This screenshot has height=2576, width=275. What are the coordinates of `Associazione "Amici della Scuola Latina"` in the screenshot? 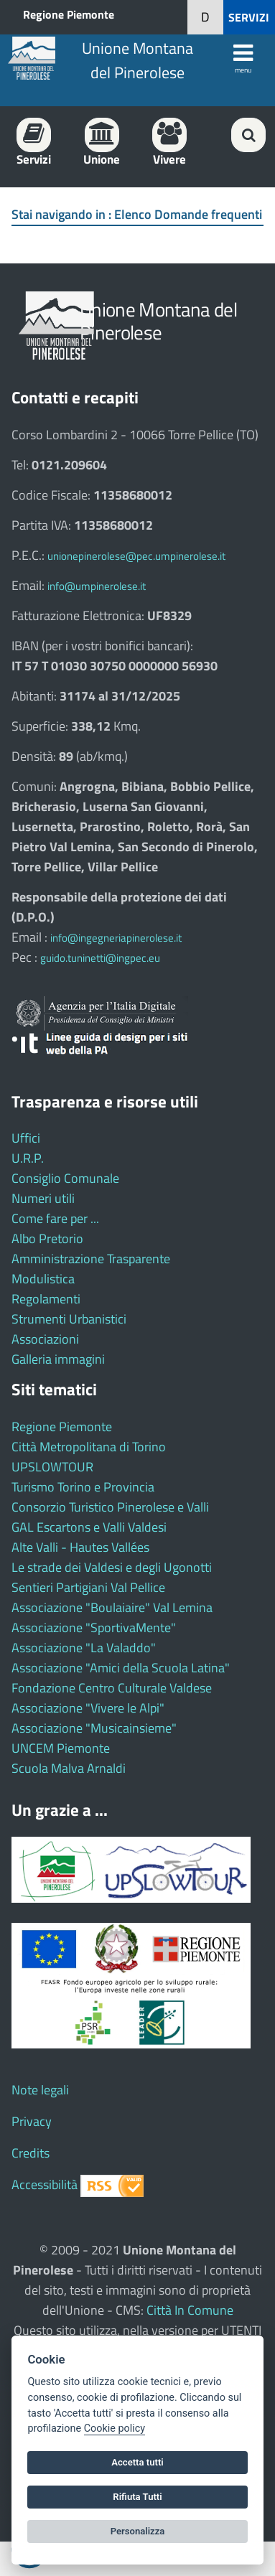 It's located at (120, 1667).